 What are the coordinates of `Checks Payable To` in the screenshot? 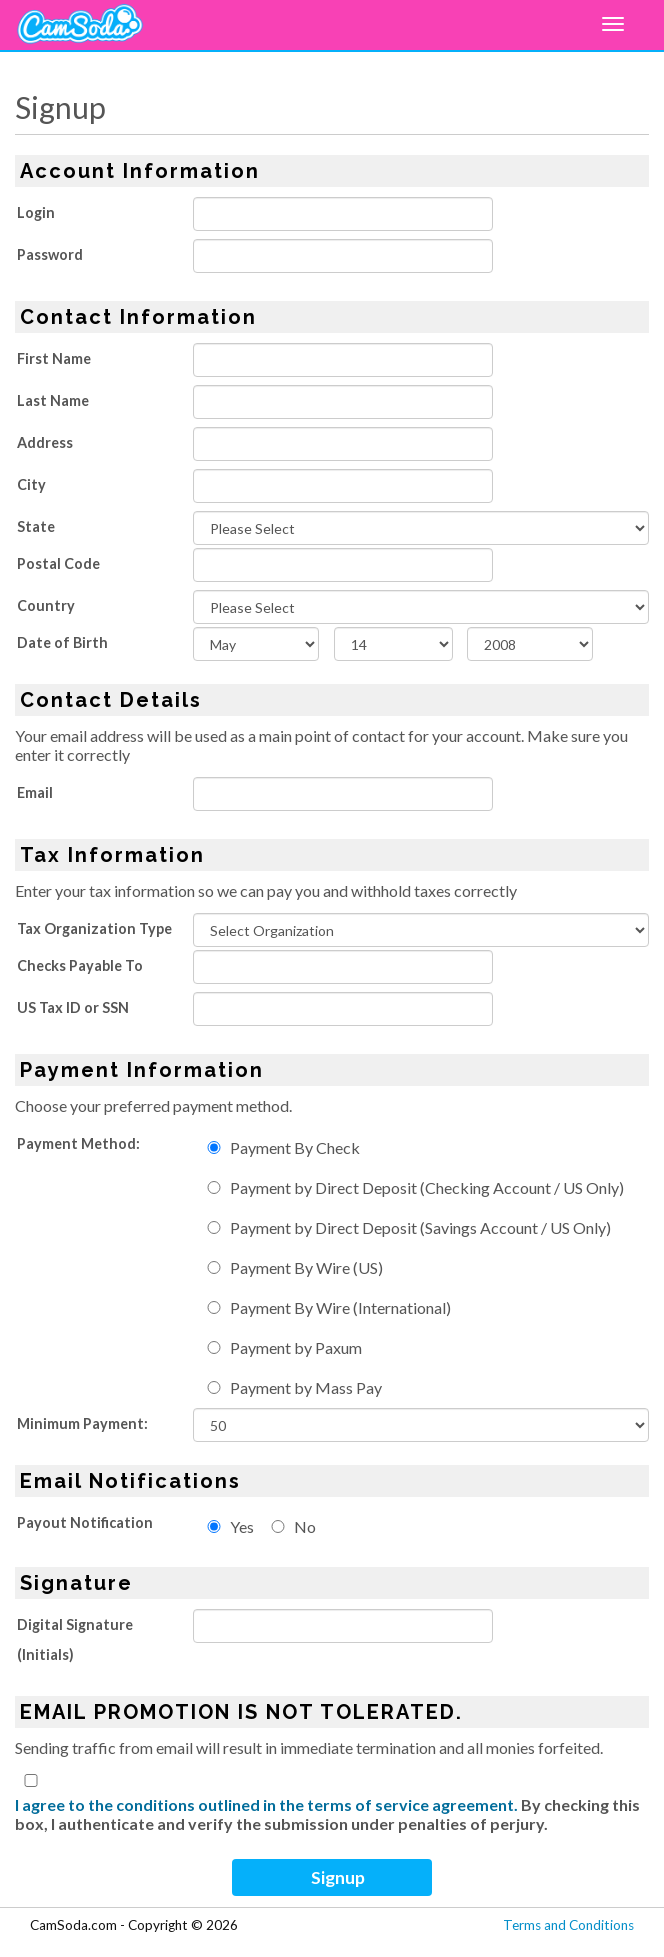 It's located at (80, 965).